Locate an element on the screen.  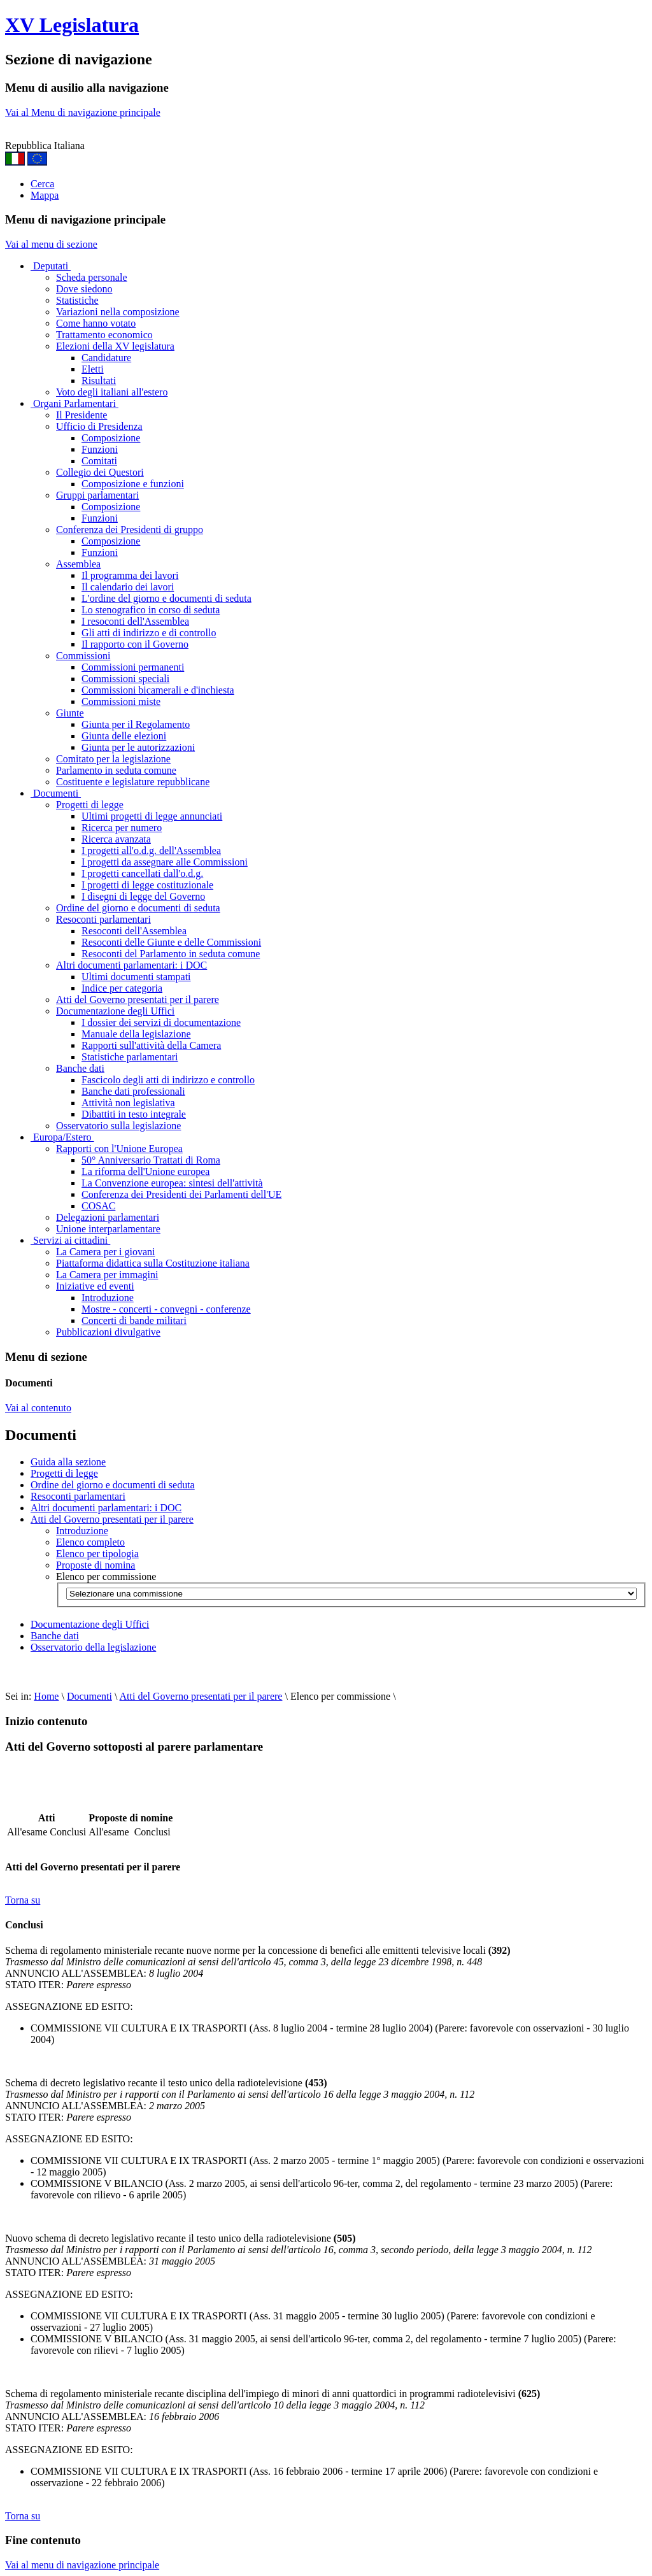
Progetti di legge is located at coordinates (90, 804).